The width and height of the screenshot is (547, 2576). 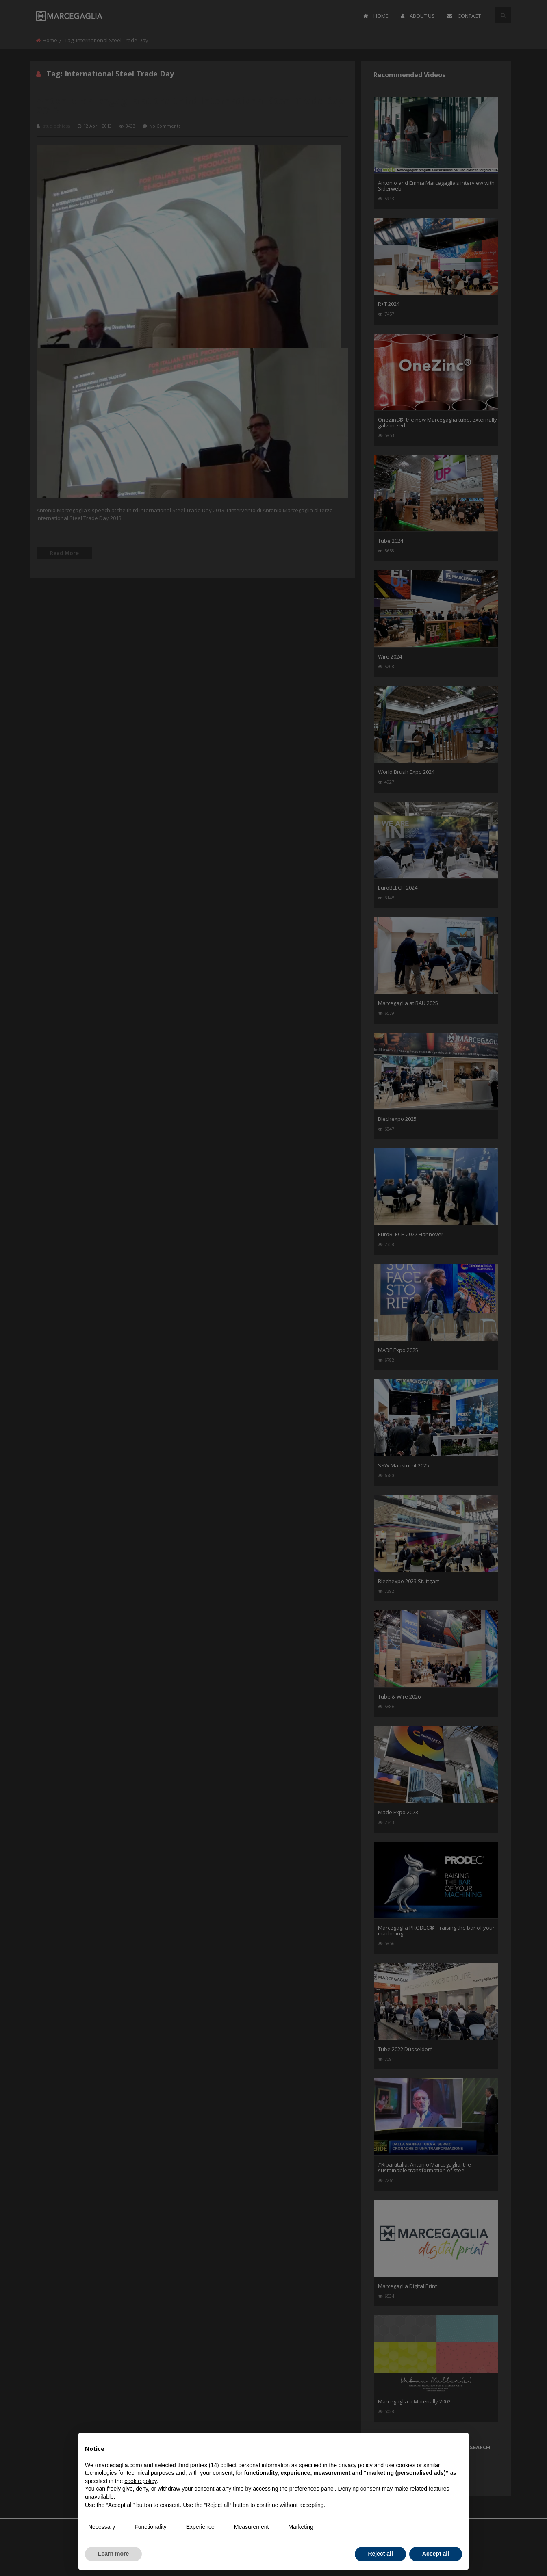 What do you see at coordinates (113, 2553) in the screenshot?
I see `Learn more [button]` at bounding box center [113, 2553].